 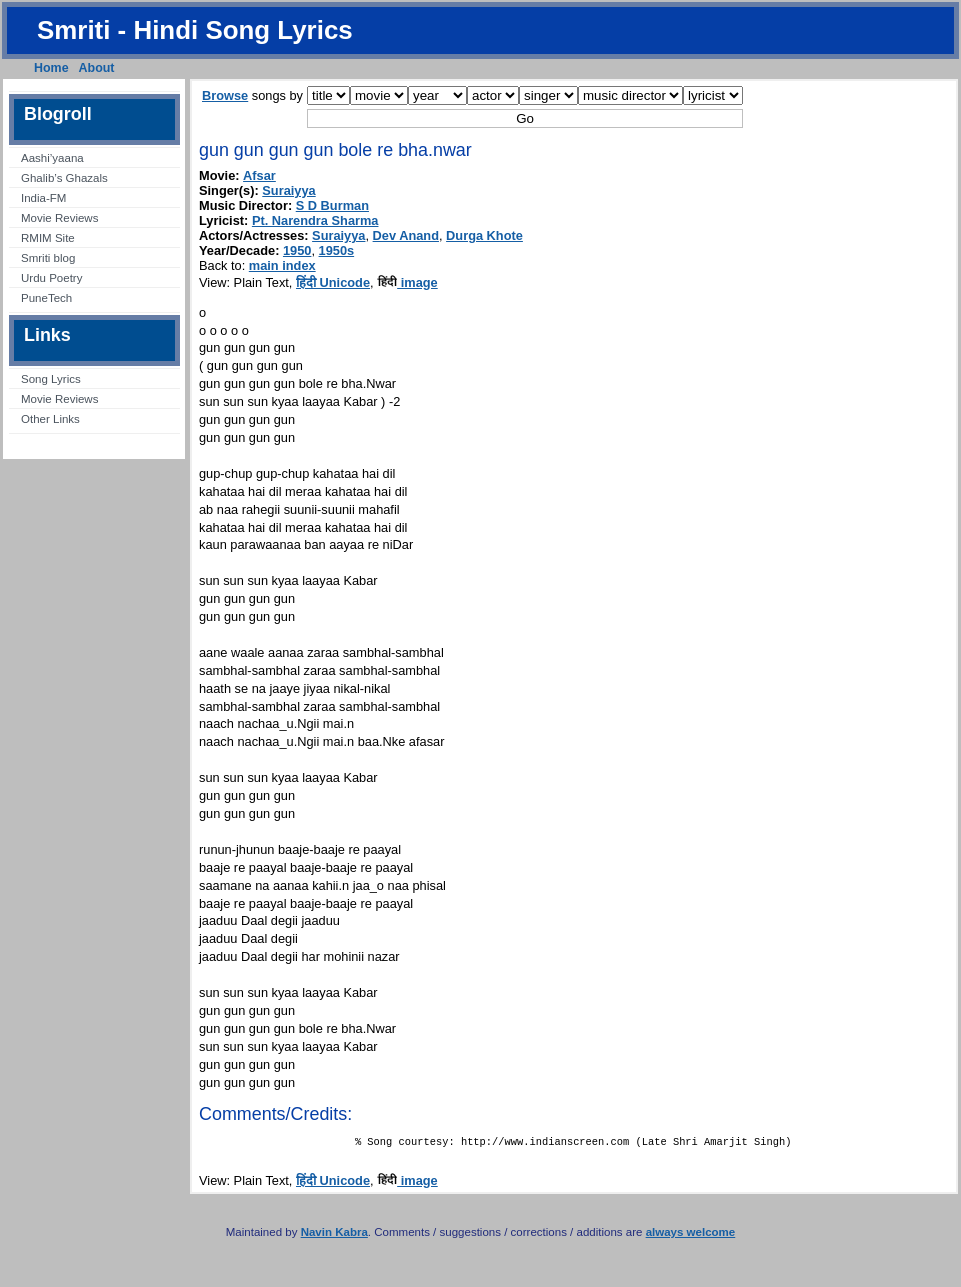 What do you see at coordinates (52, 158) in the screenshot?
I see `Aashi’yaana` at bounding box center [52, 158].